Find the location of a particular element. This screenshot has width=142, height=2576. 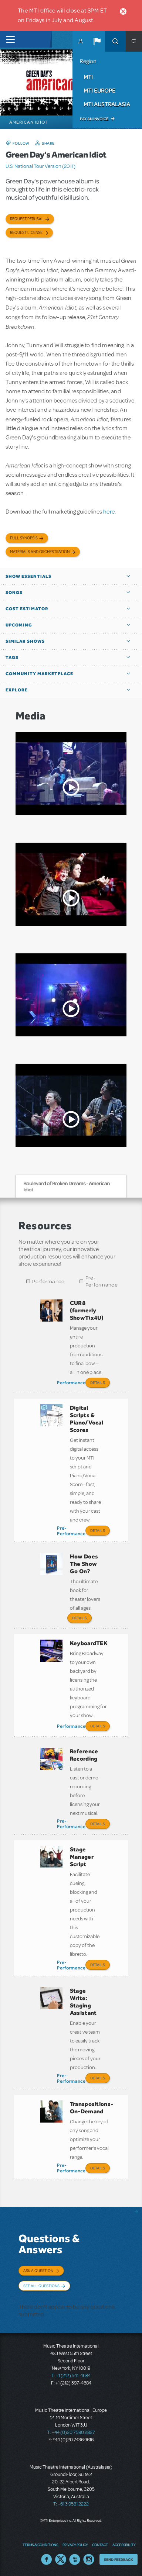

Full Synopsis is located at coordinates (24, 538).